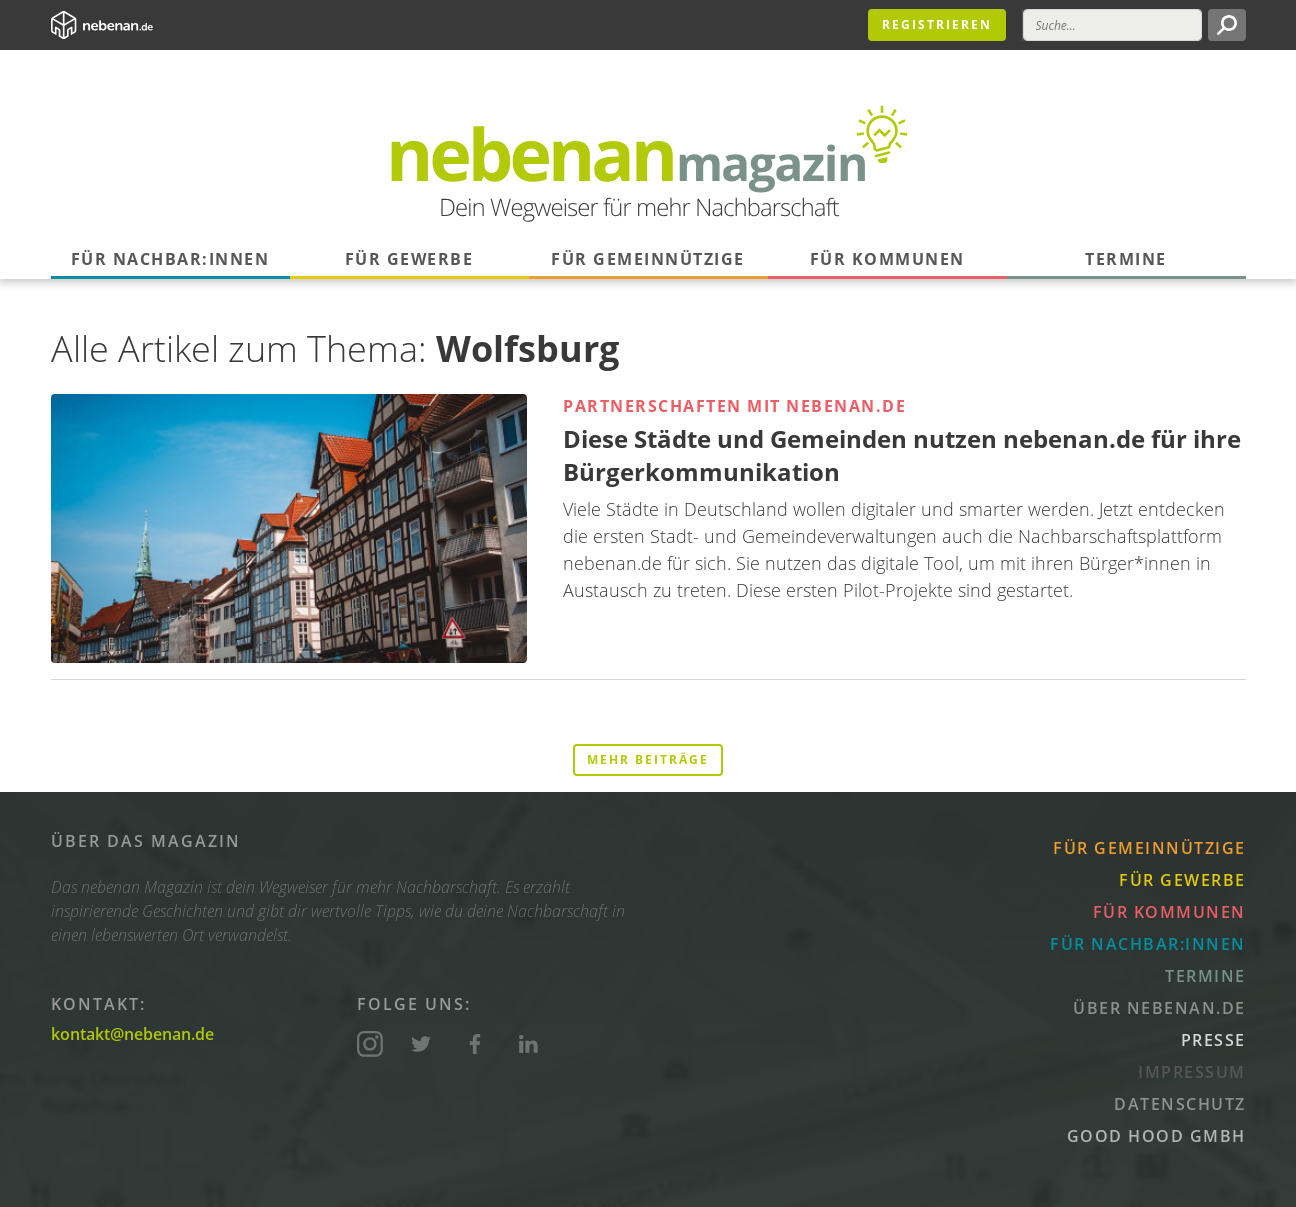 The image size is (1296, 1207). Describe the element at coordinates (1180, 1104) in the screenshot. I see `Datenschutz` at that location.